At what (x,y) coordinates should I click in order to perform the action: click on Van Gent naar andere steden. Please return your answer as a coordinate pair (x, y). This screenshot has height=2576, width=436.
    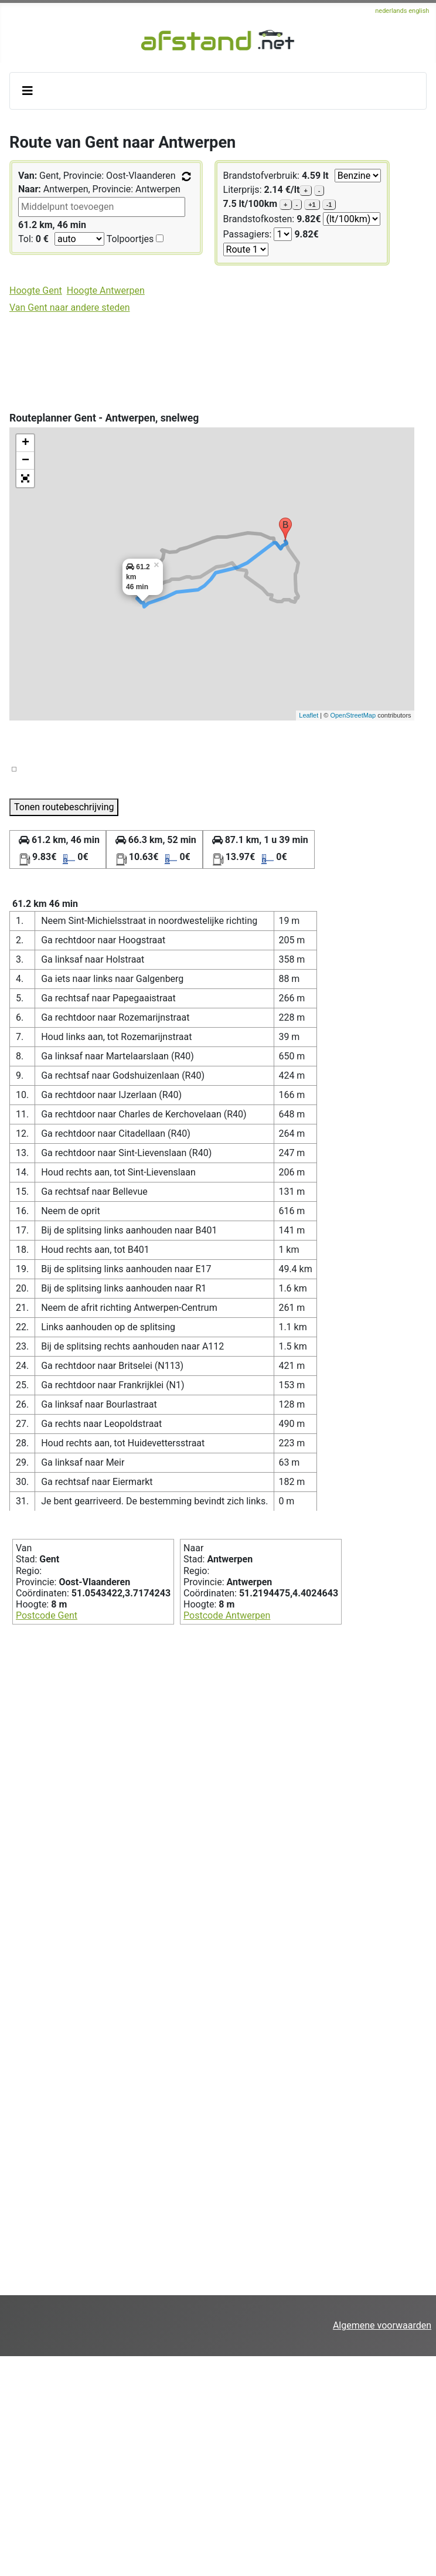
    Looking at the image, I should click on (69, 307).